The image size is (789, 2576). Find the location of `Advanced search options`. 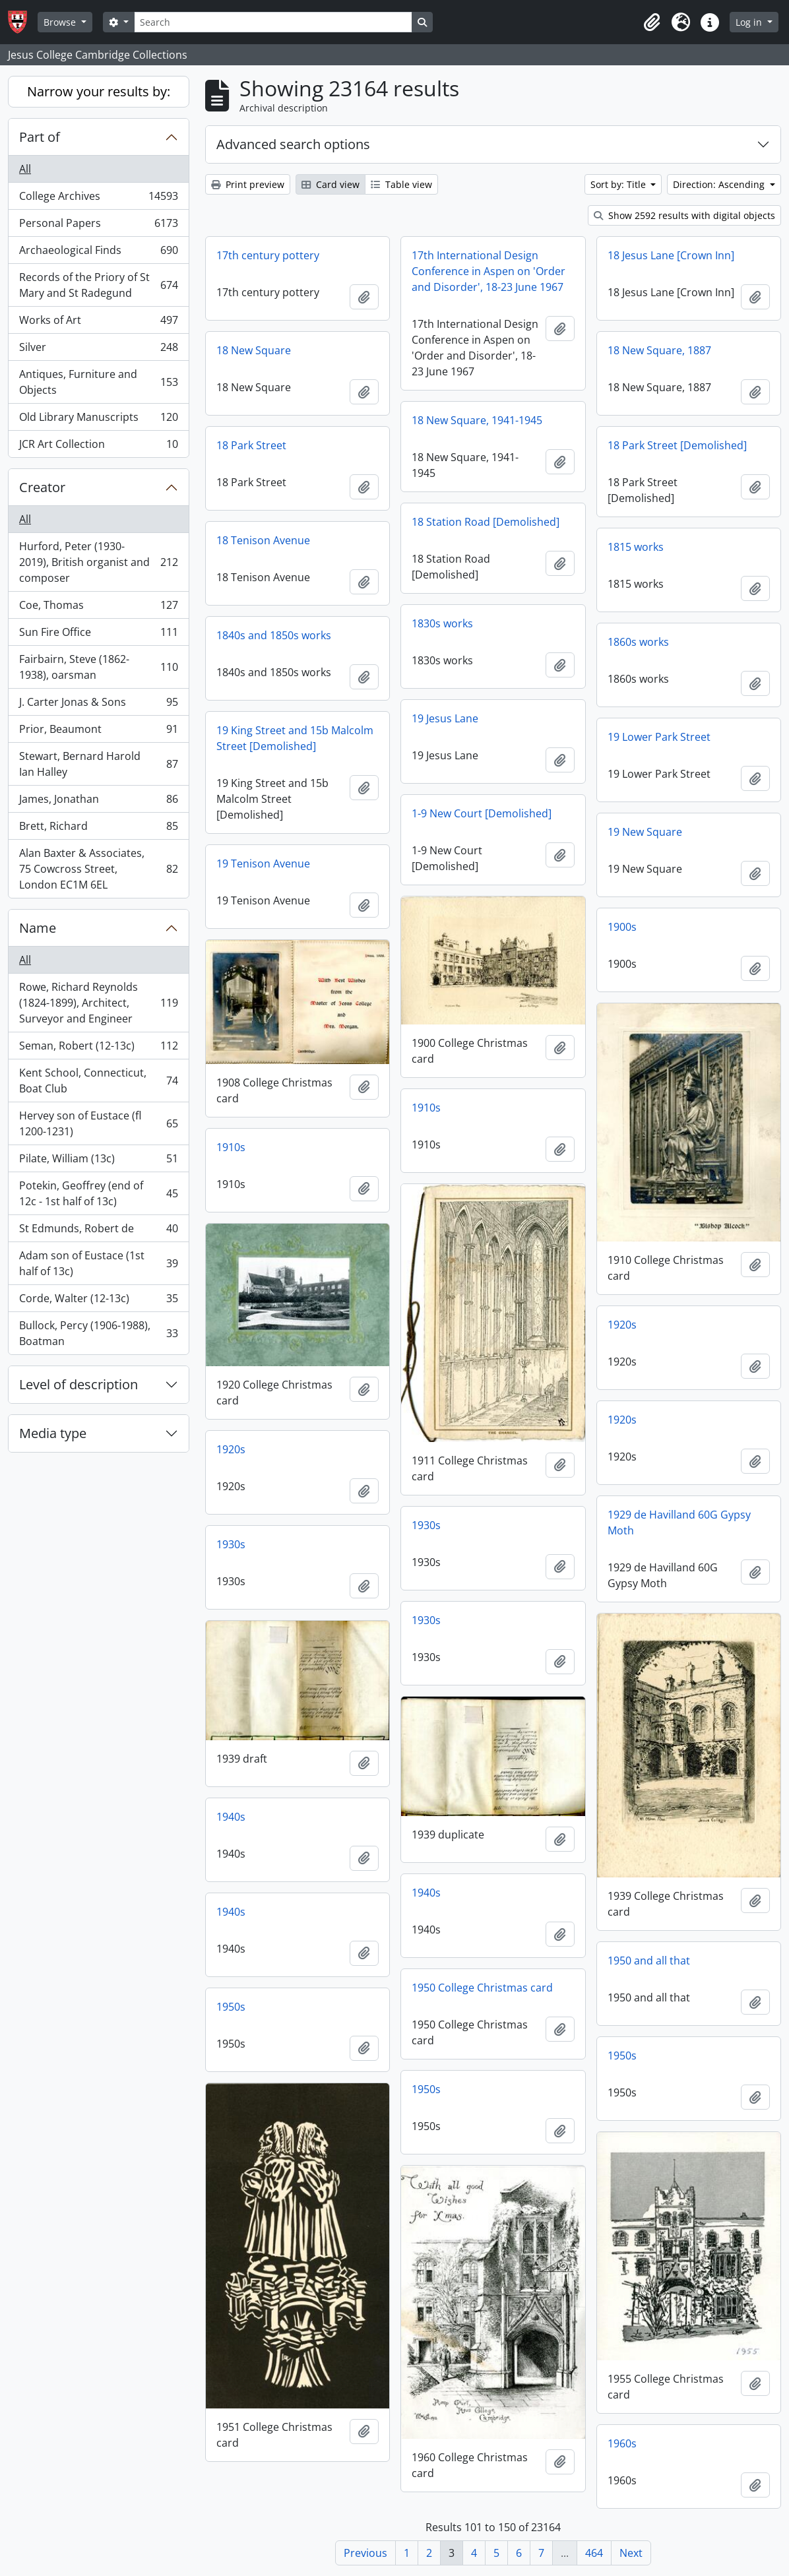

Advanced search options is located at coordinates (293, 144).